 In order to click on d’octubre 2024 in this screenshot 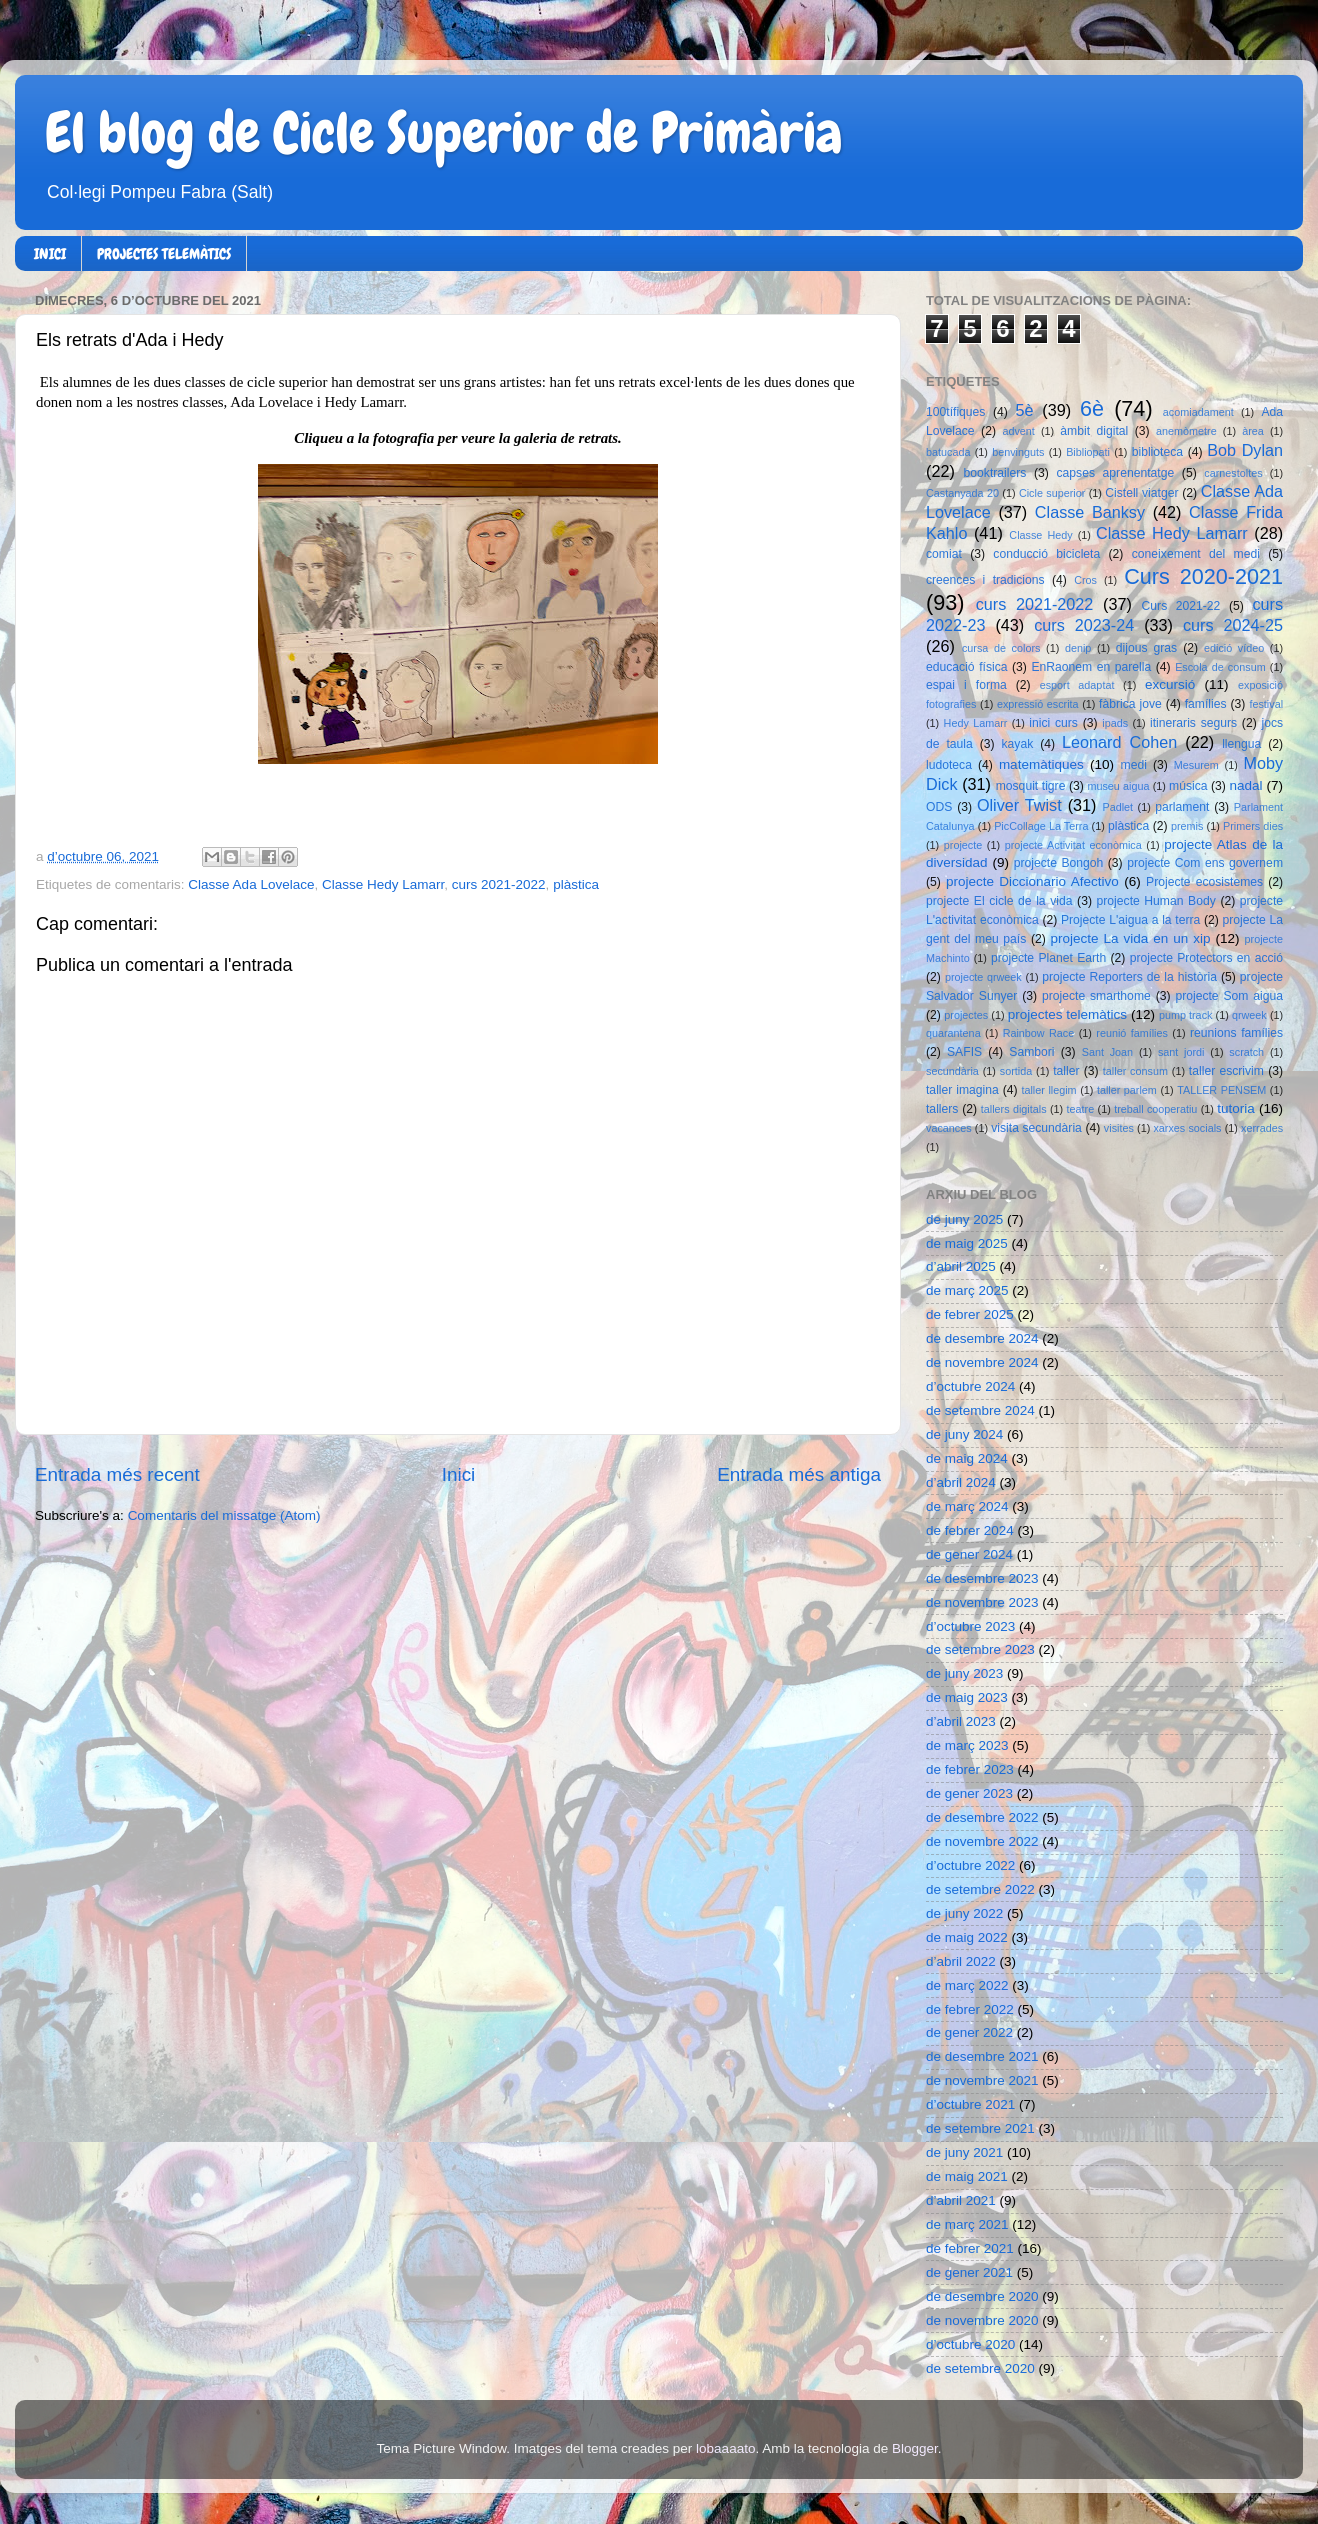, I will do `click(970, 1386)`.